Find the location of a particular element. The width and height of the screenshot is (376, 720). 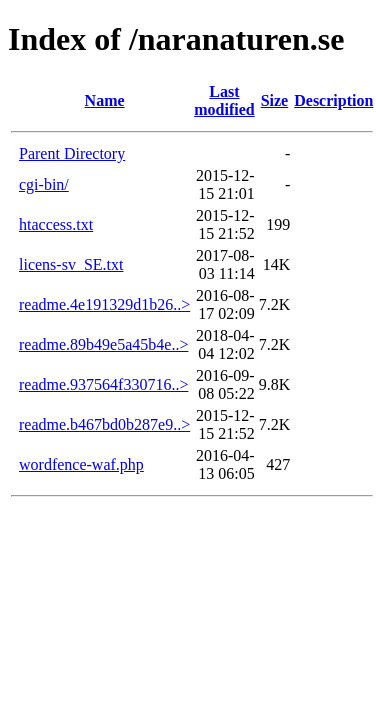

Description is located at coordinates (333, 100).